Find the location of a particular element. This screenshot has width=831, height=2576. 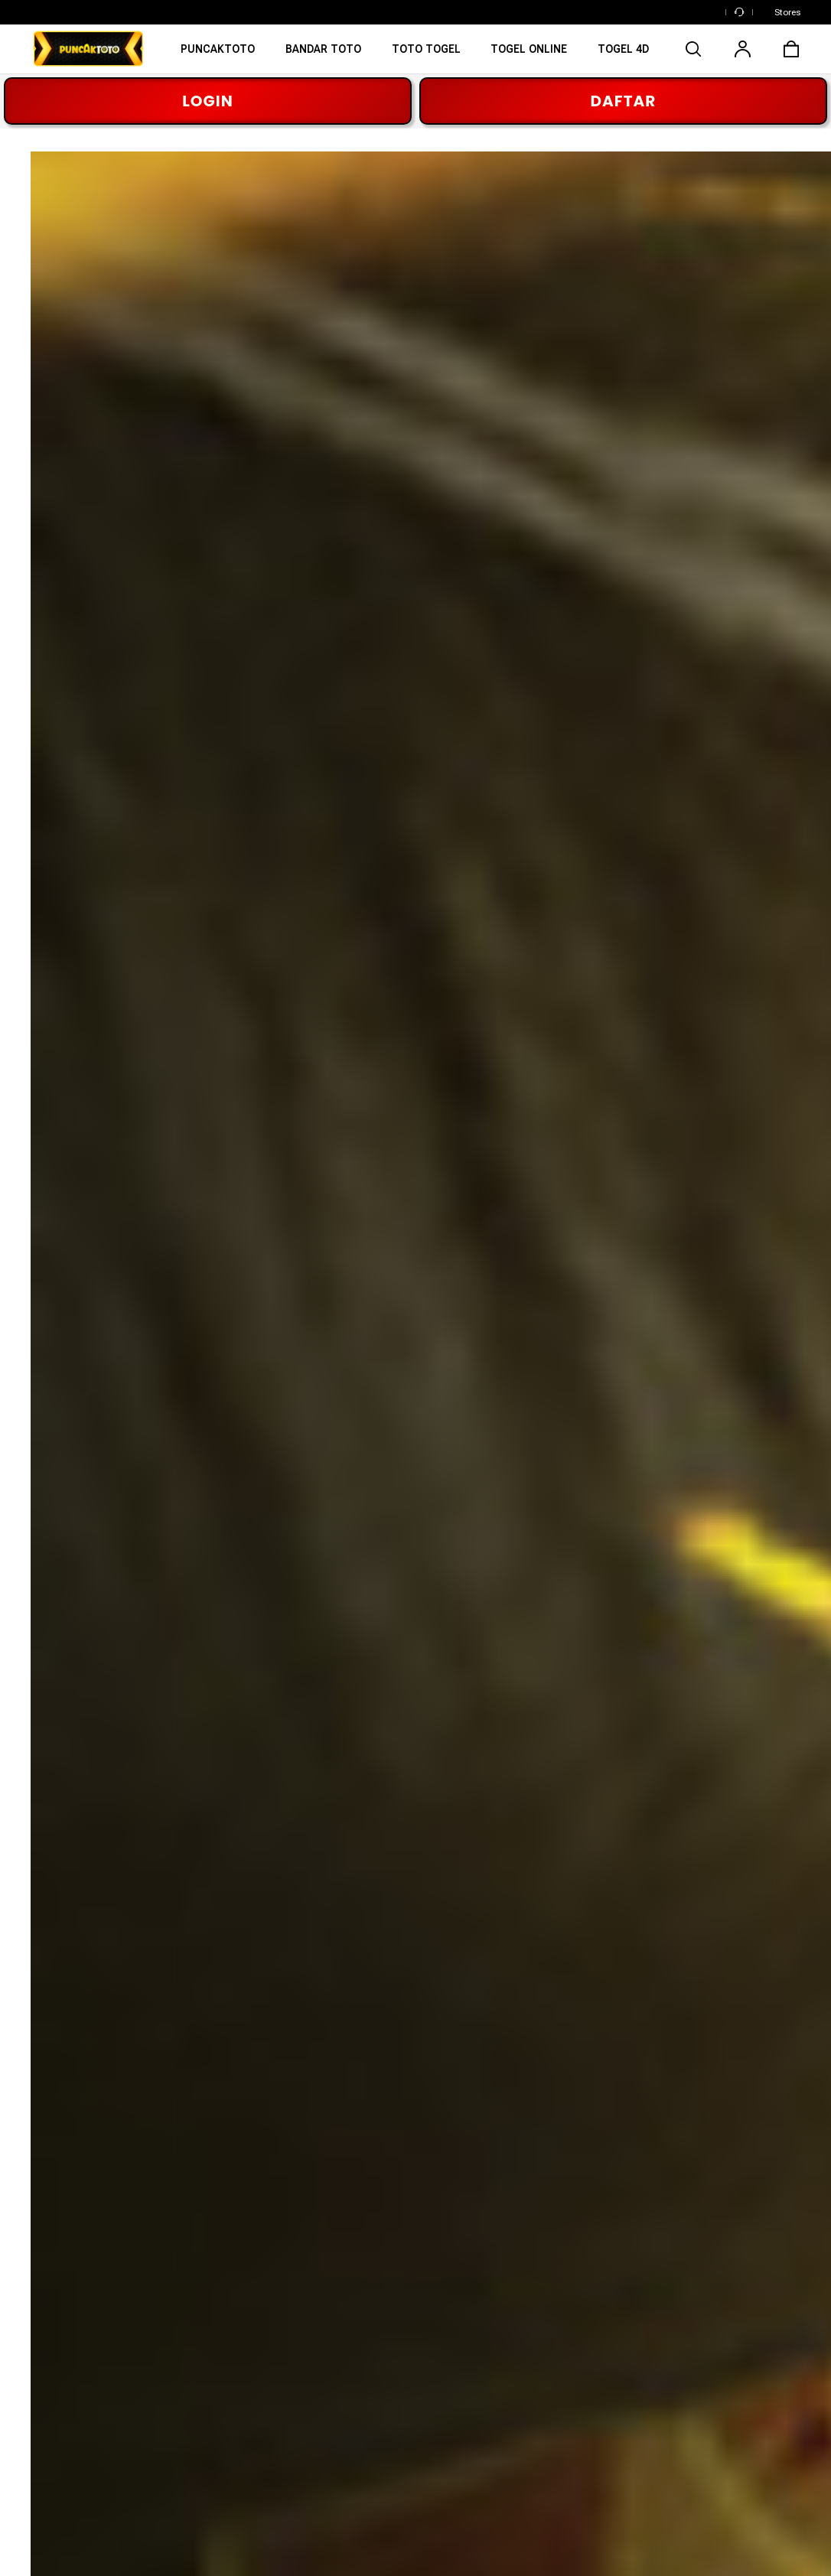

Verify Identity is located at coordinates (522, 2447).